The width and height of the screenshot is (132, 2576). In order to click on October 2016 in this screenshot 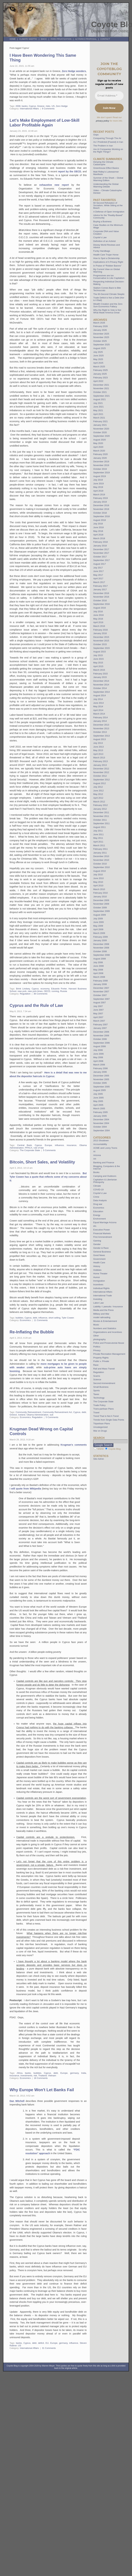, I will do `click(100, 600)`.